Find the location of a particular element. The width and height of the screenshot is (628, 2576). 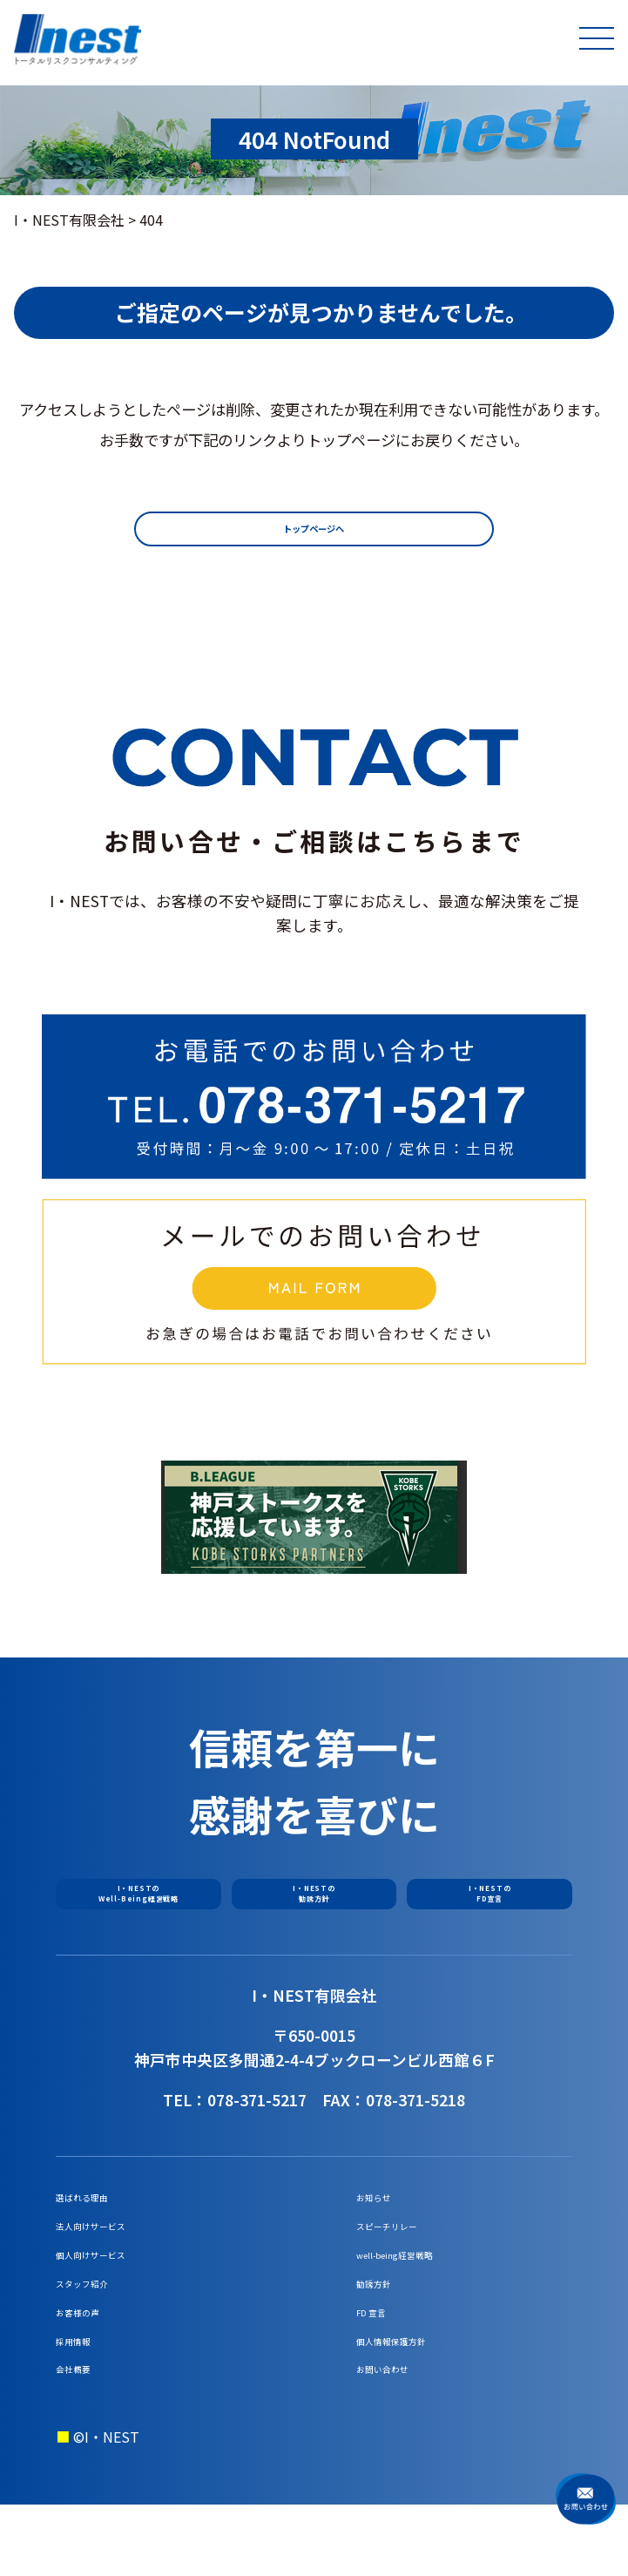

会社概要 is located at coordinates (83, 2437).